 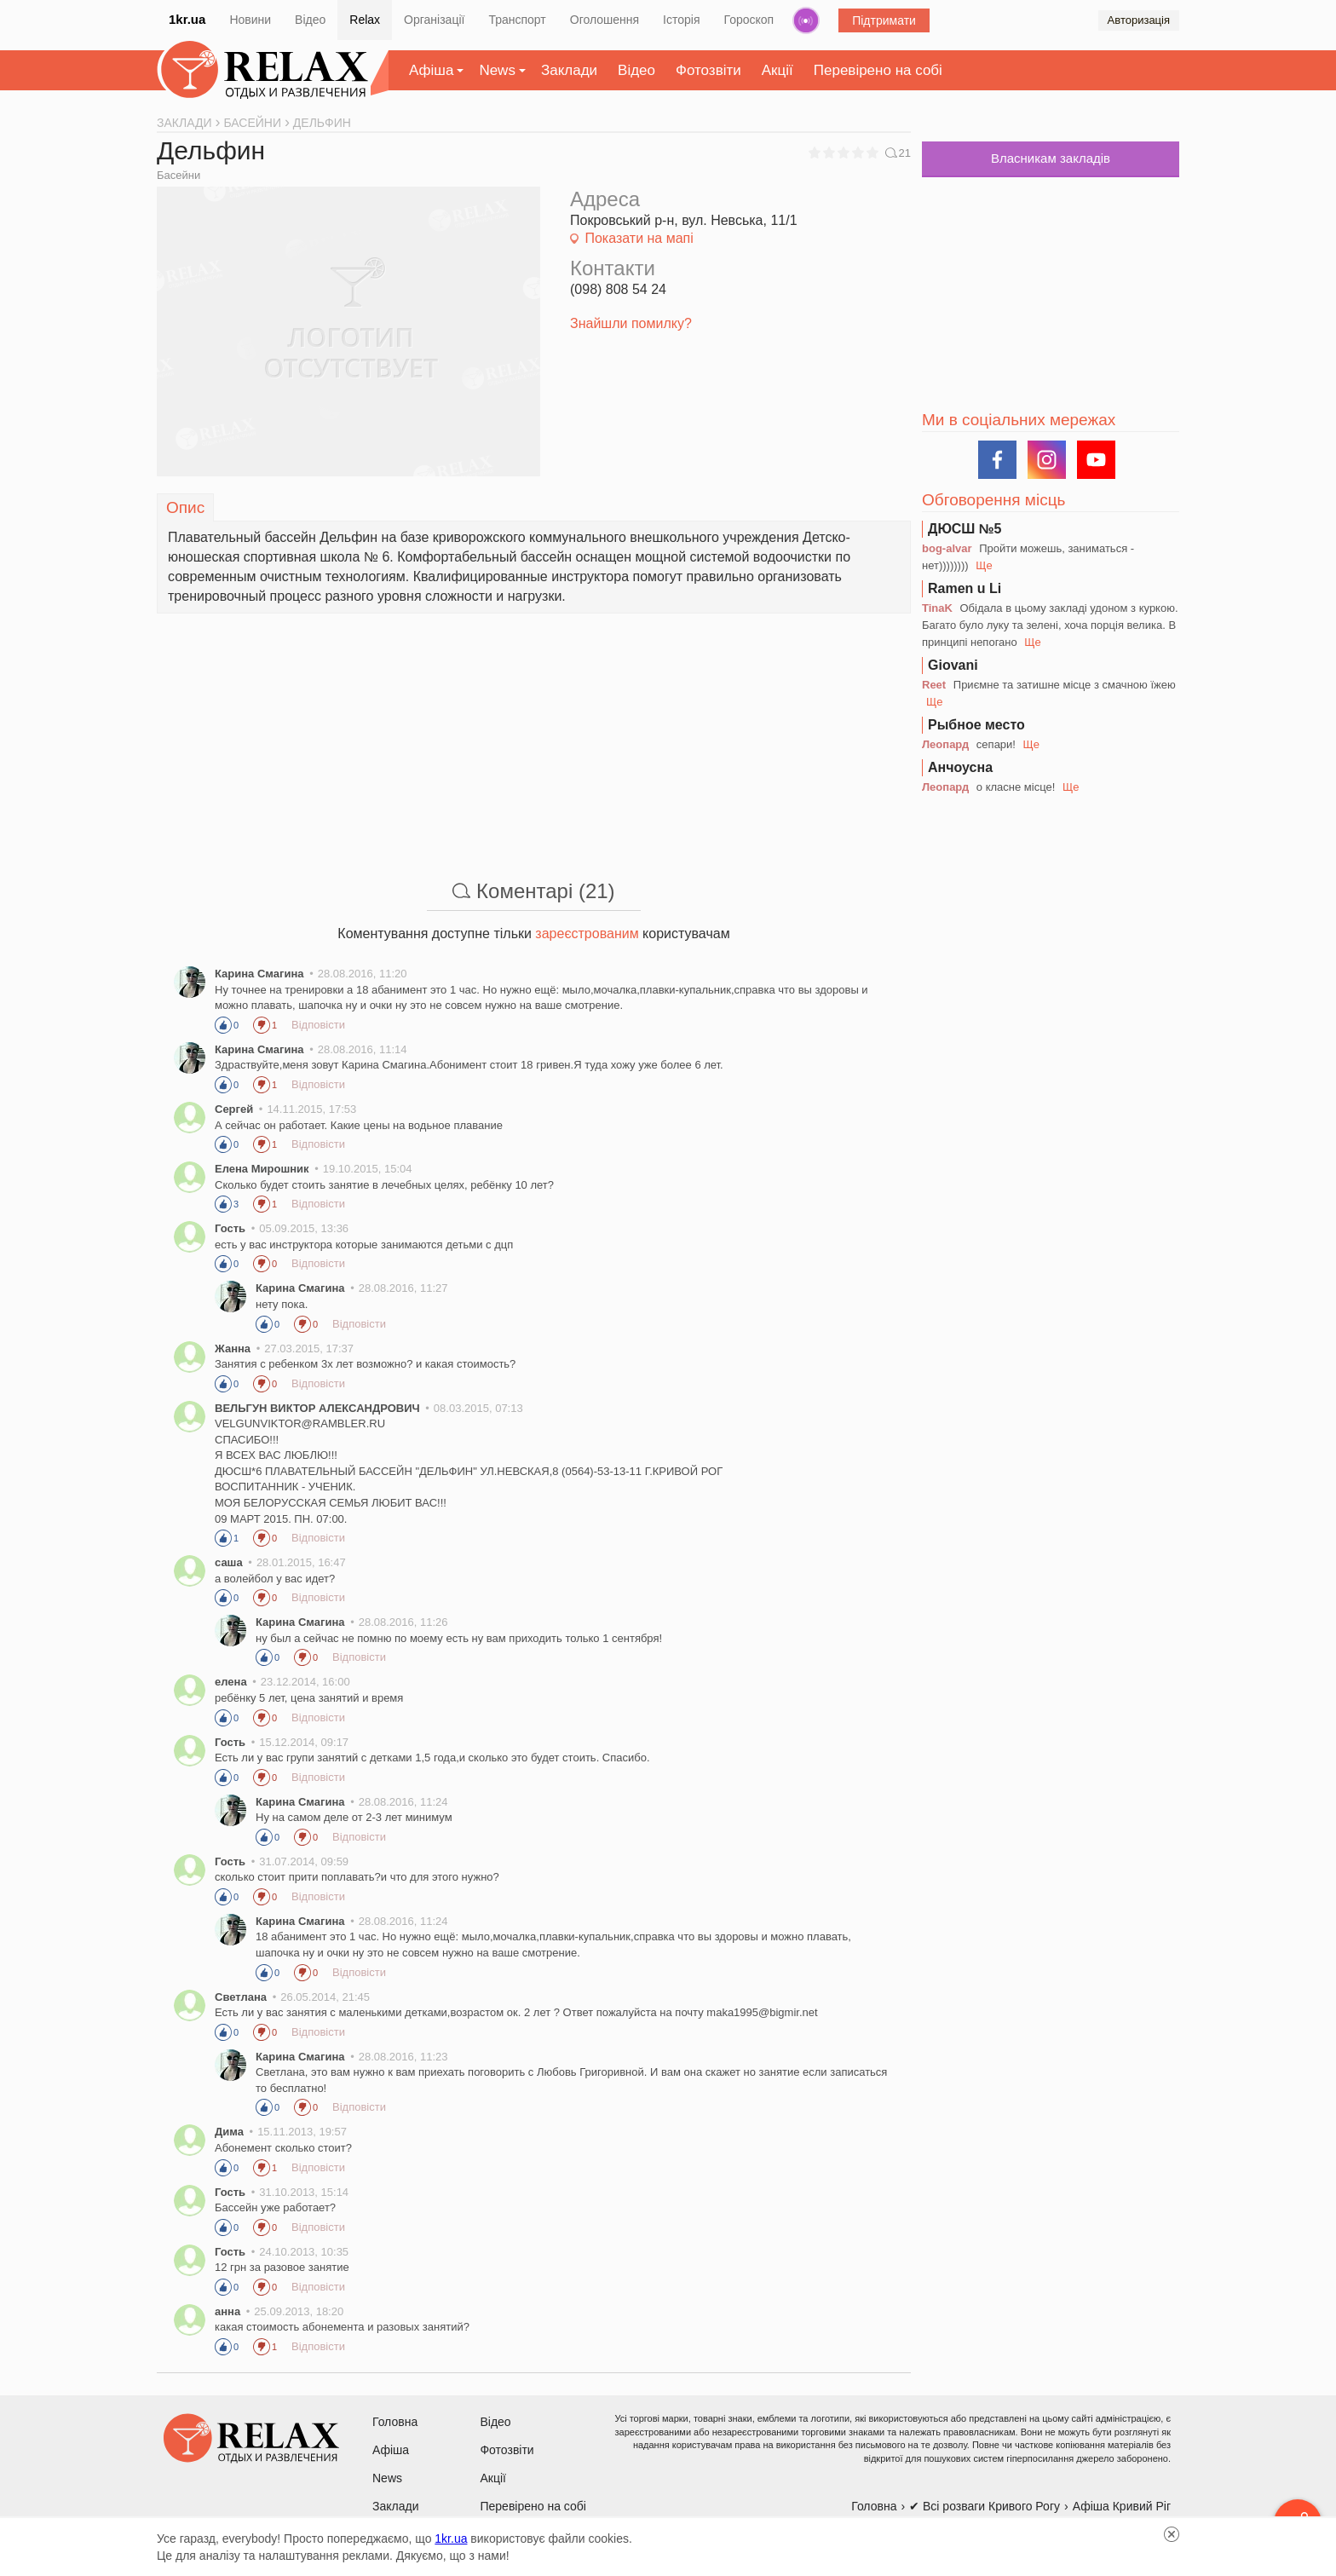 I want to click on [Advertisement], so click(x=534, y=733).